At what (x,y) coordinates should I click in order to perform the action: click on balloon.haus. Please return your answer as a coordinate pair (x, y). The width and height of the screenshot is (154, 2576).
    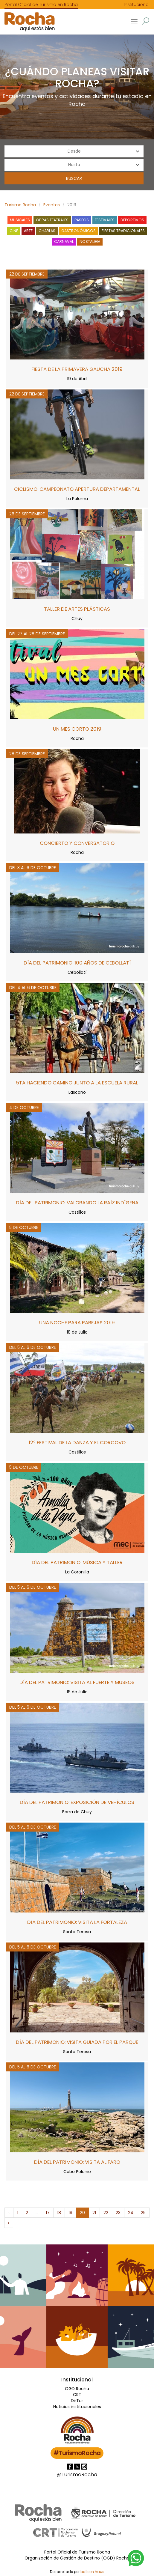
    Looking at the image, I should click on (92, 2571).